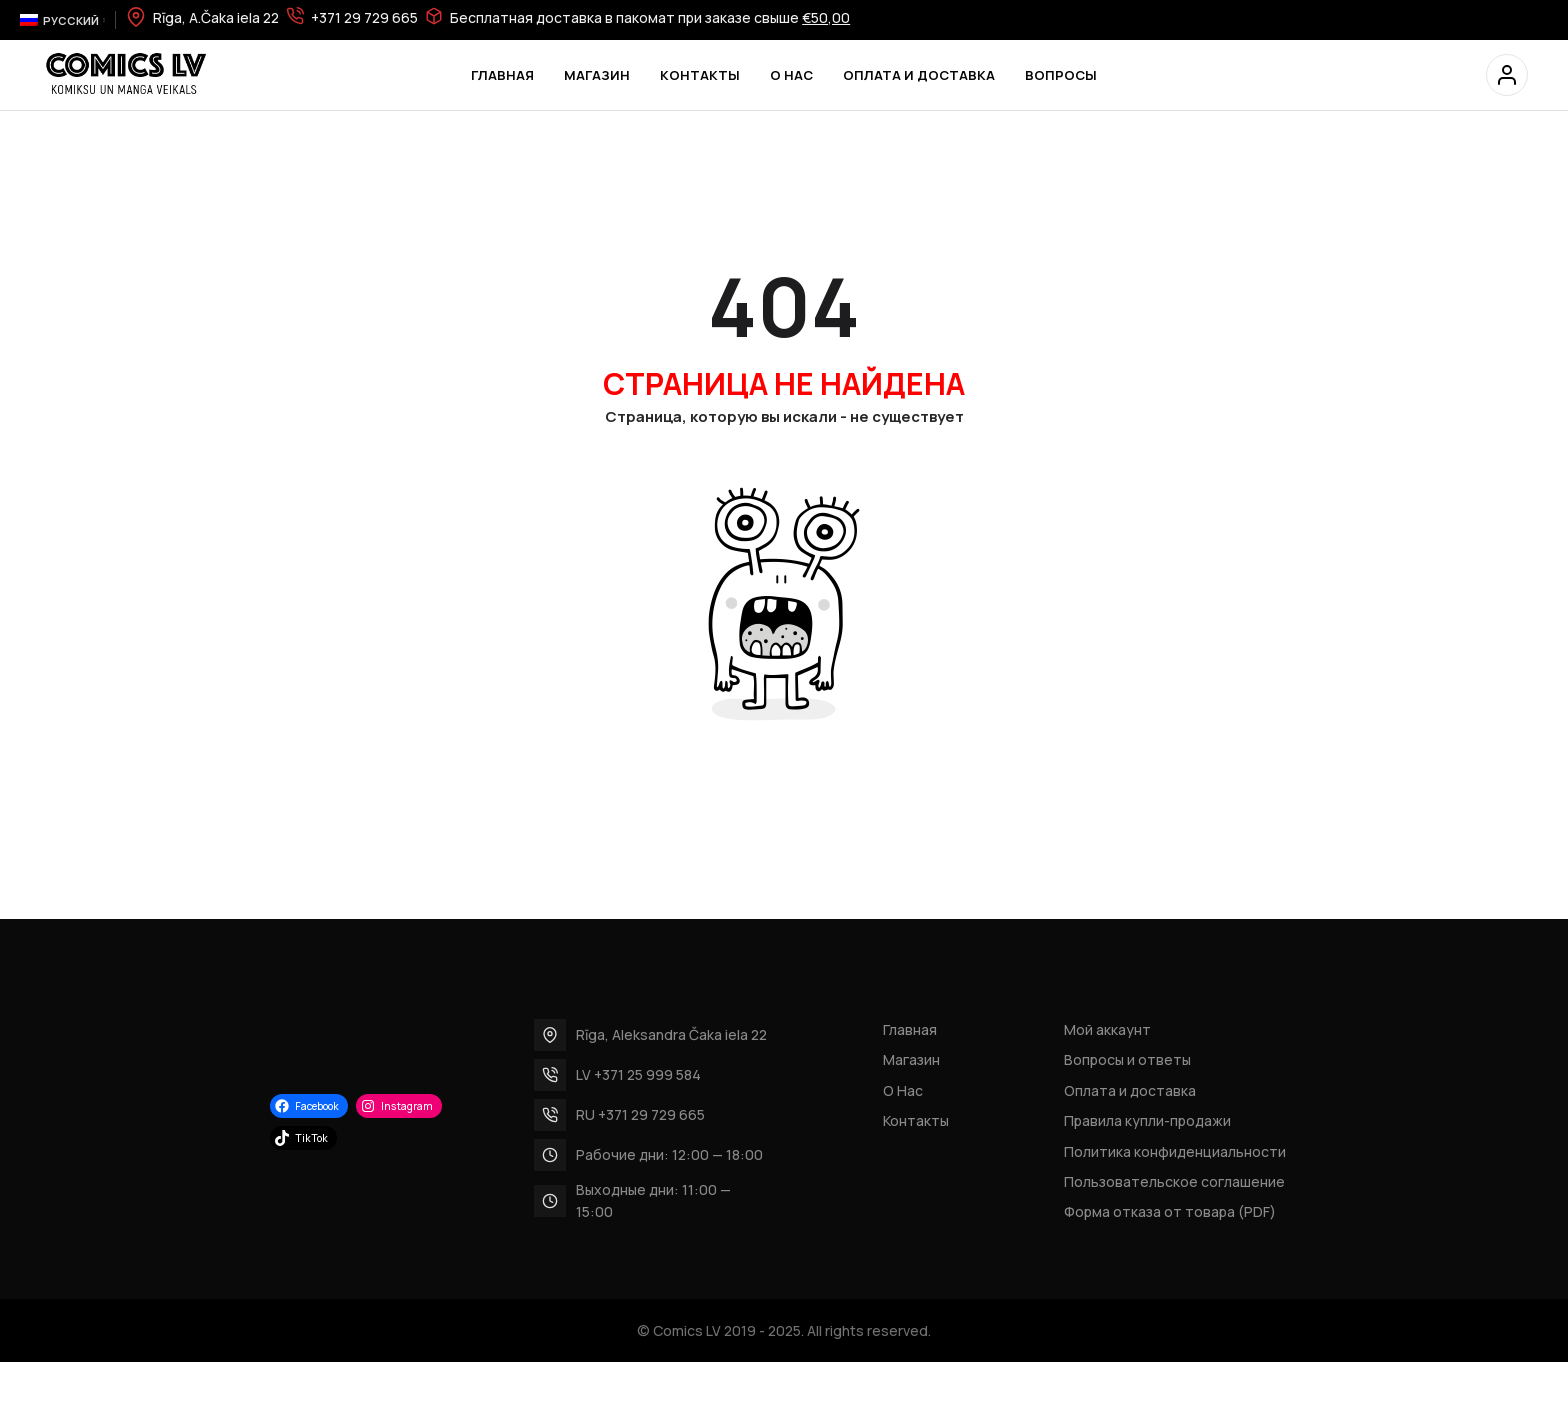 This screenshot has width=1568, height=1408. What do you see at coordinates (1175, 1151) in the screenshot?
I see `Политика конфиденциальности` at bounding box center [1175, 1151].